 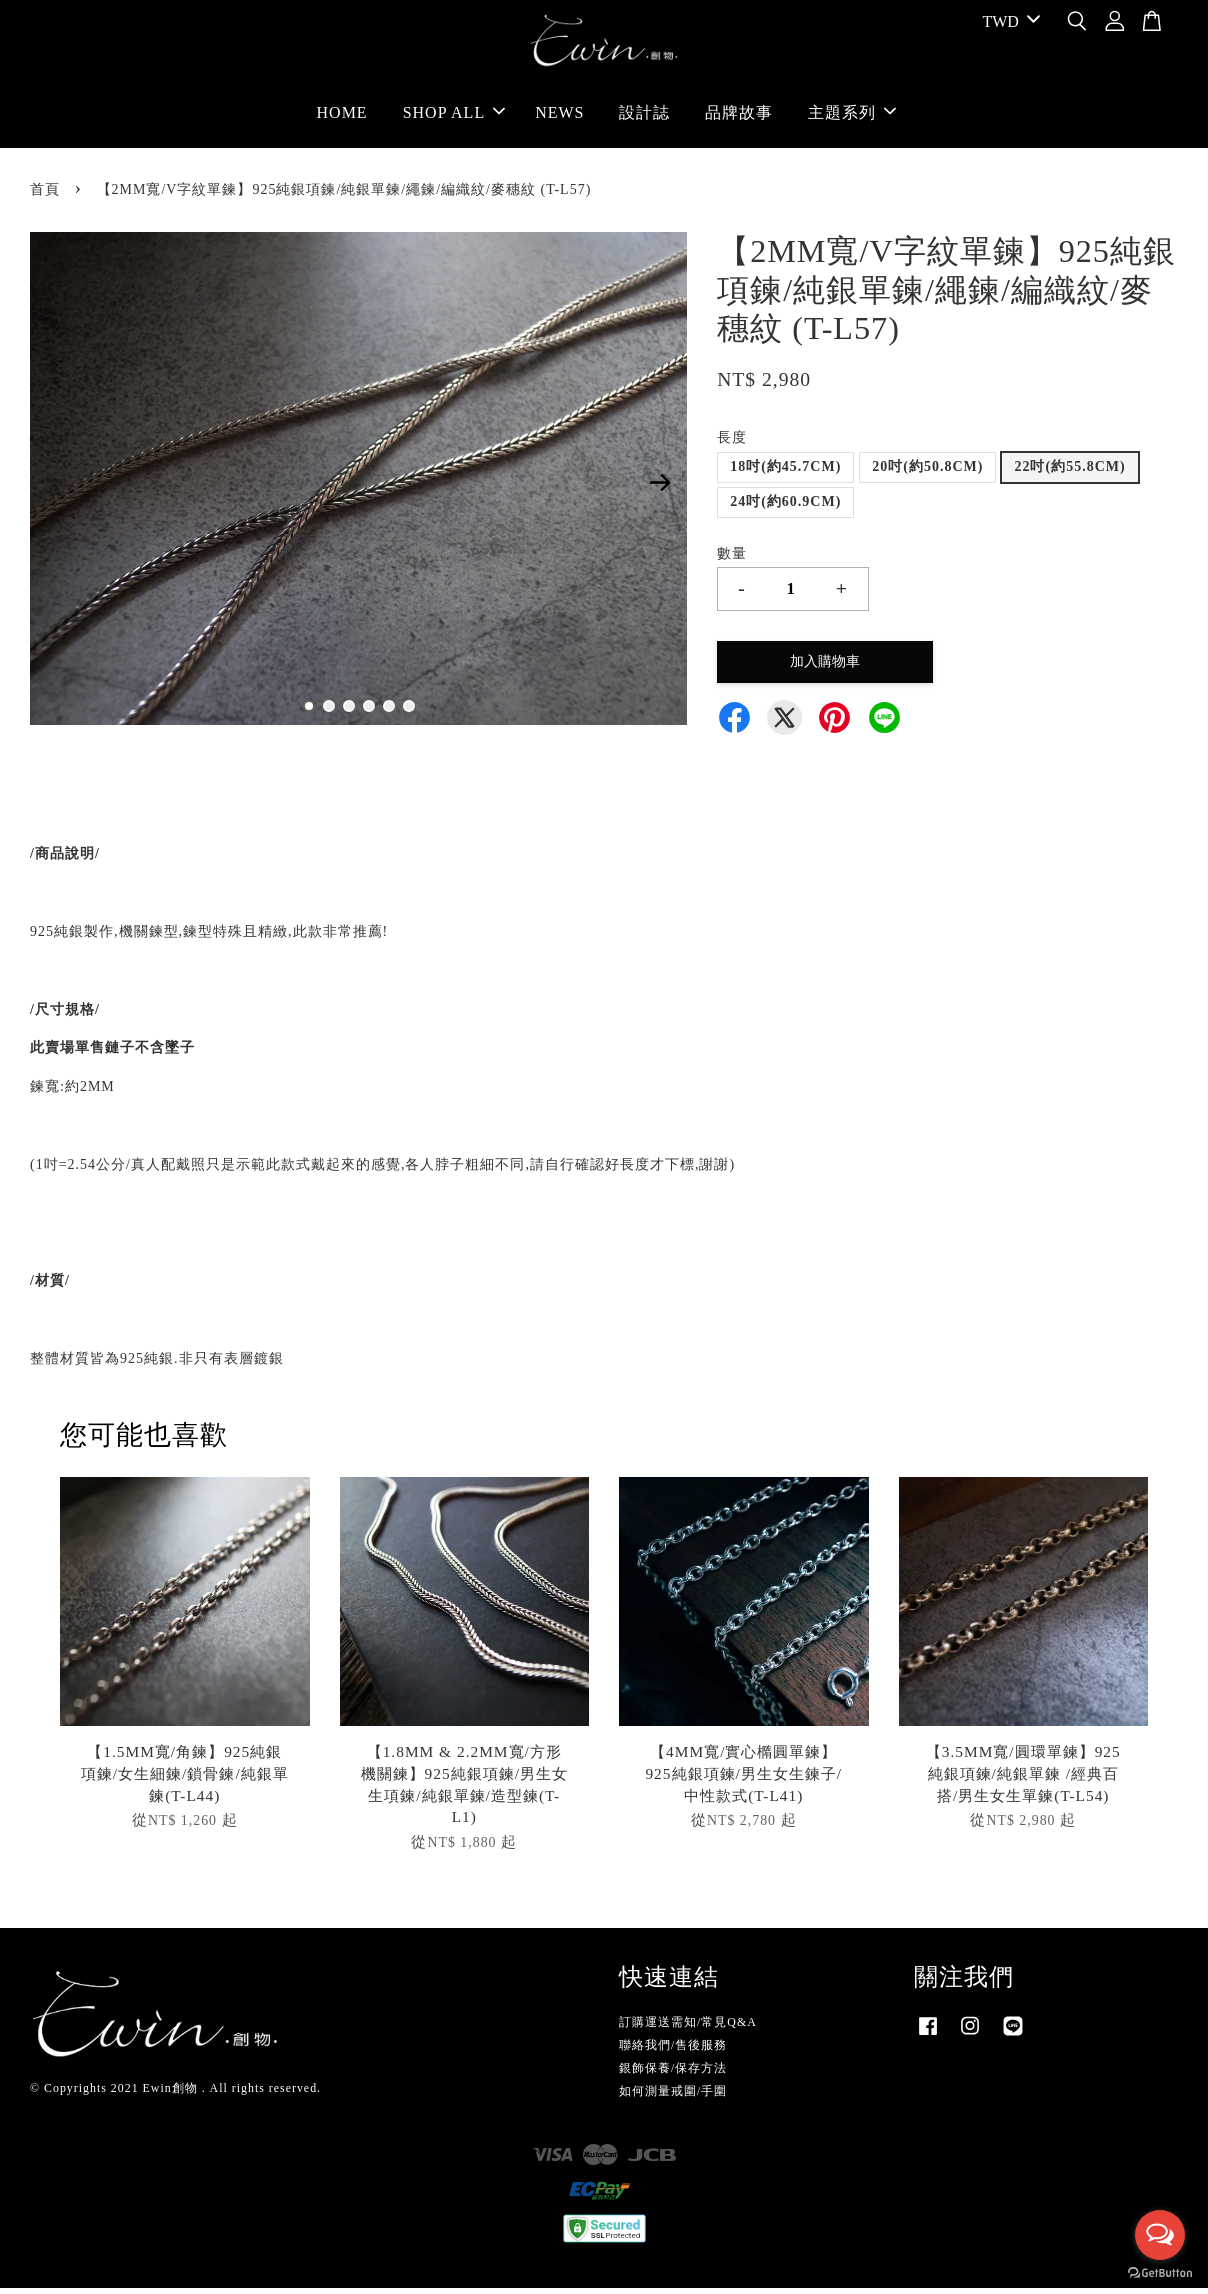 What do you see at coordinates (927, 472) in the screenshot?
I see `20吋(約50.8CM)` at bounding box center [927, 472].